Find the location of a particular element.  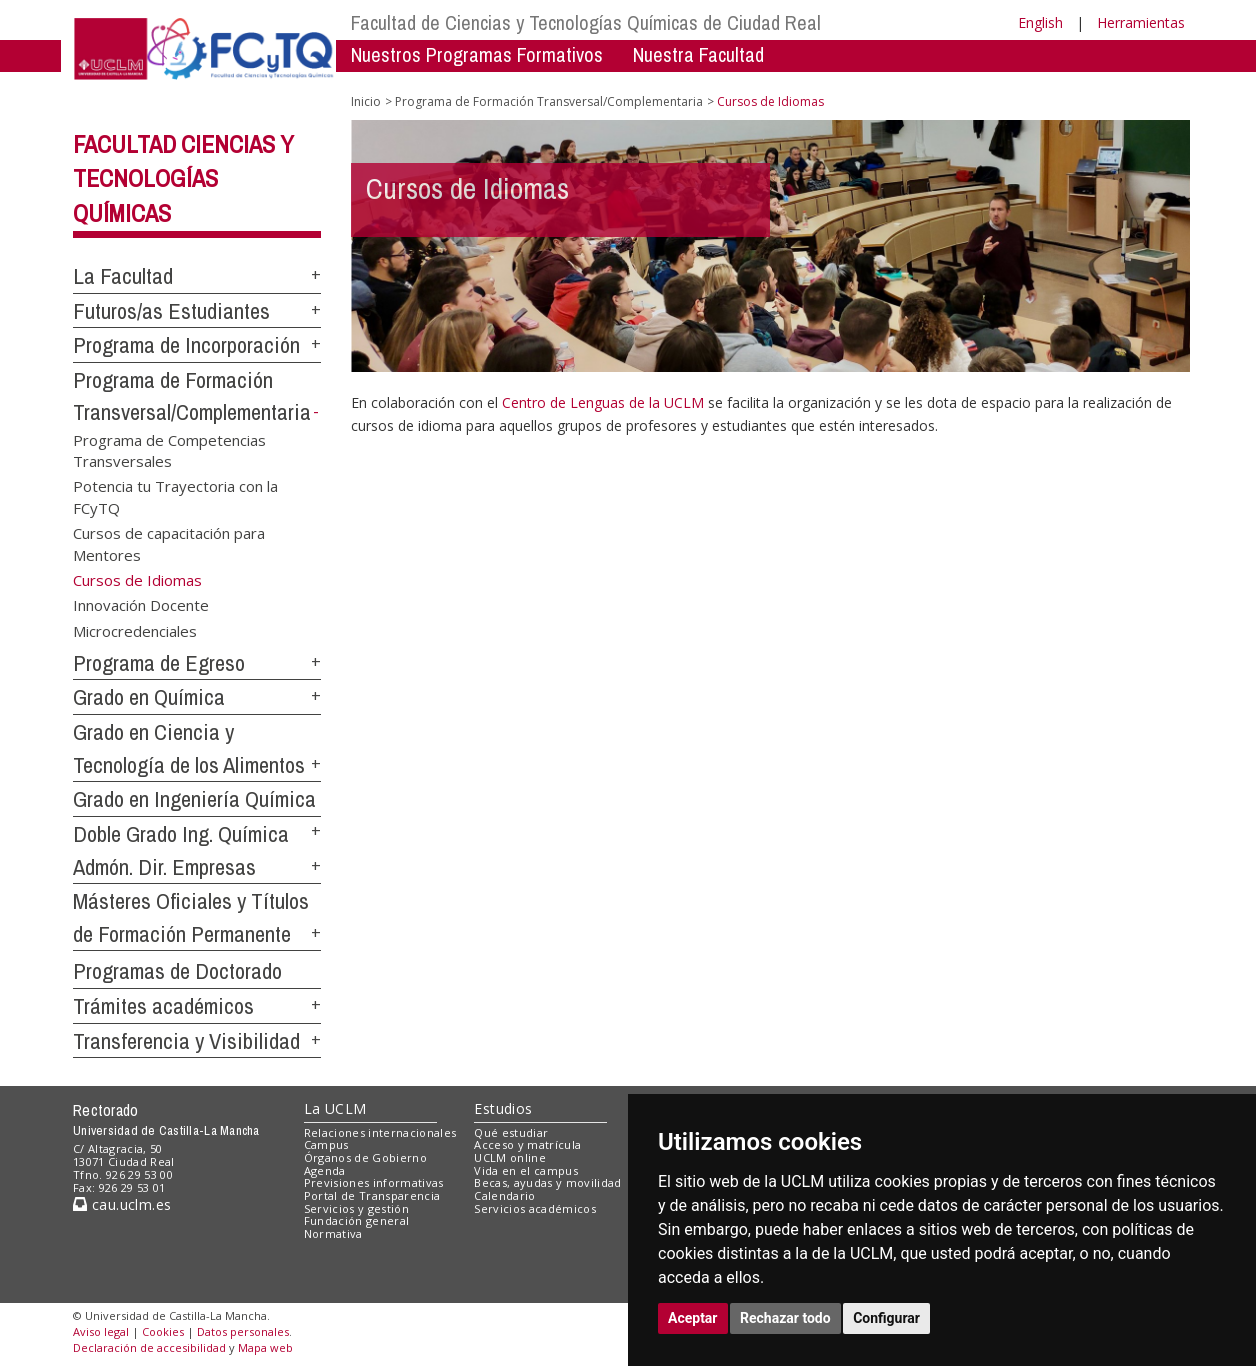

La Facultad is located at coordinates (123, 276).